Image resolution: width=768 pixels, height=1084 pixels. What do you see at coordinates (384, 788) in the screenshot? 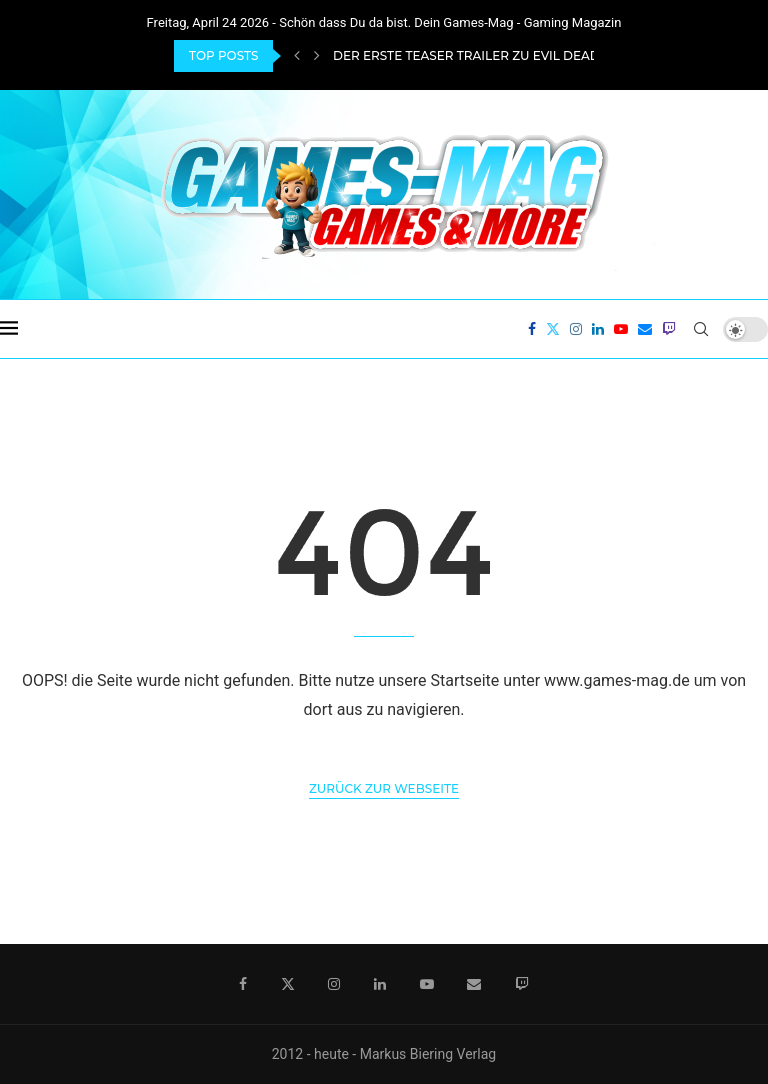
I see `Zurück zur Webseite` at bounding box center [384, 788].